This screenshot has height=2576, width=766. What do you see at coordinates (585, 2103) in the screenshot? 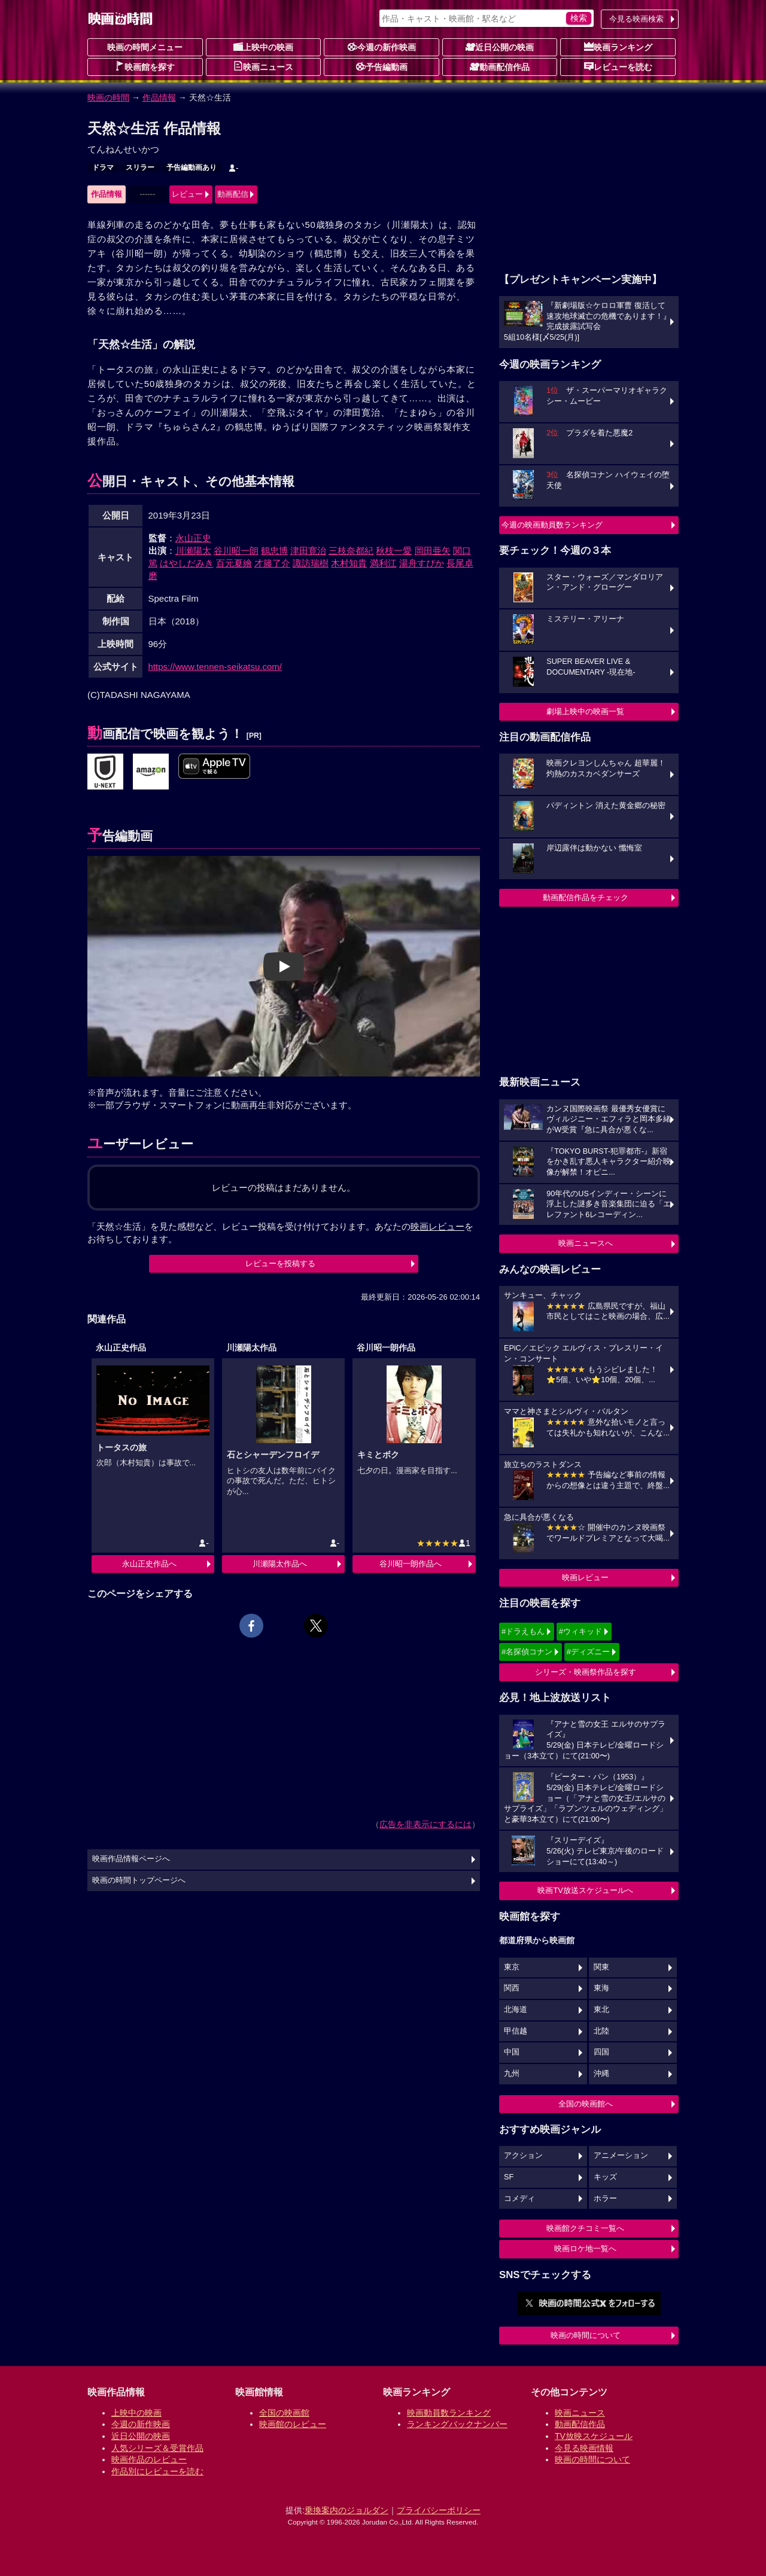
I see `全国の映画館へ` at bounding box center [585, 2103].